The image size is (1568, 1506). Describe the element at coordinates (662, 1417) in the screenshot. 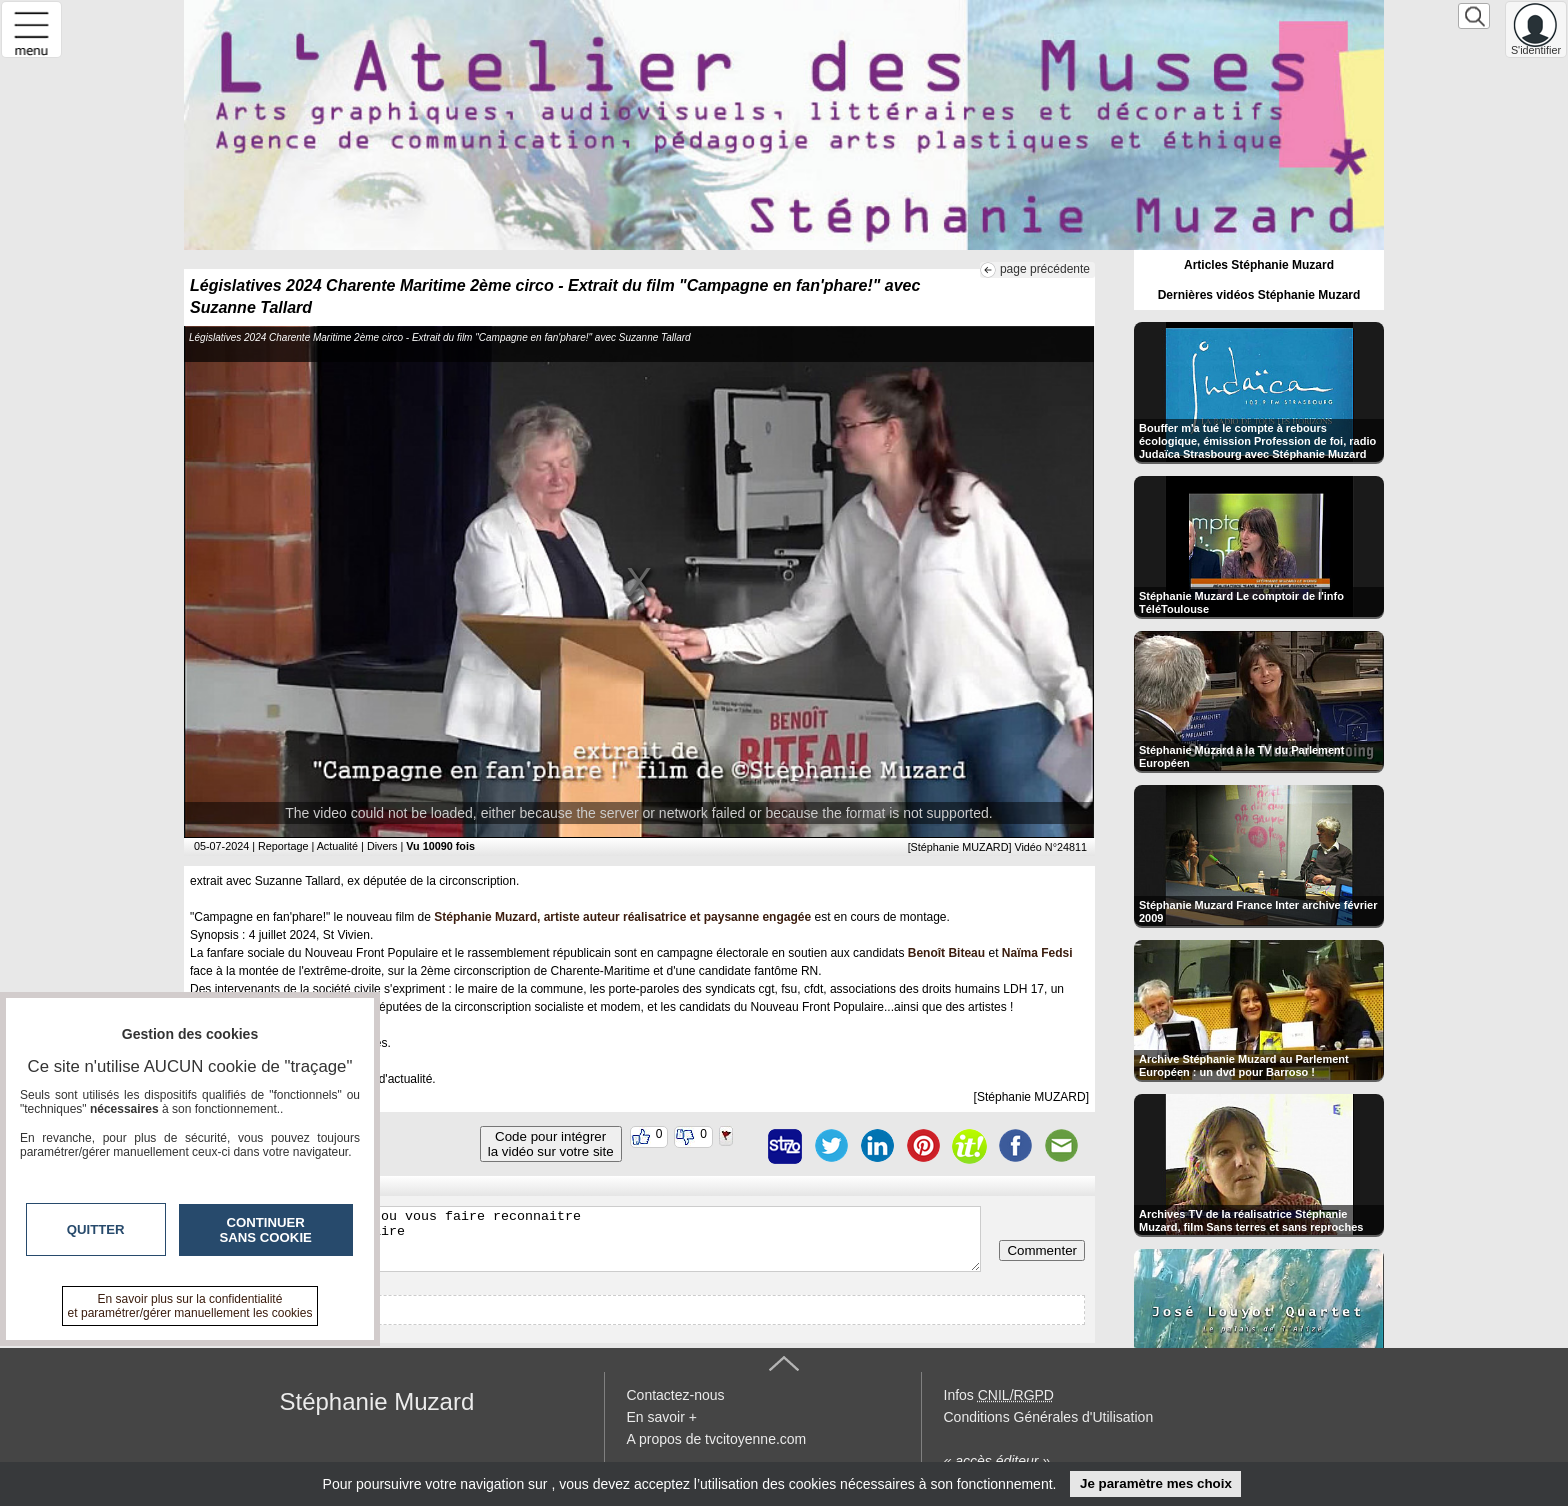

I see `En savoir +` at that location.